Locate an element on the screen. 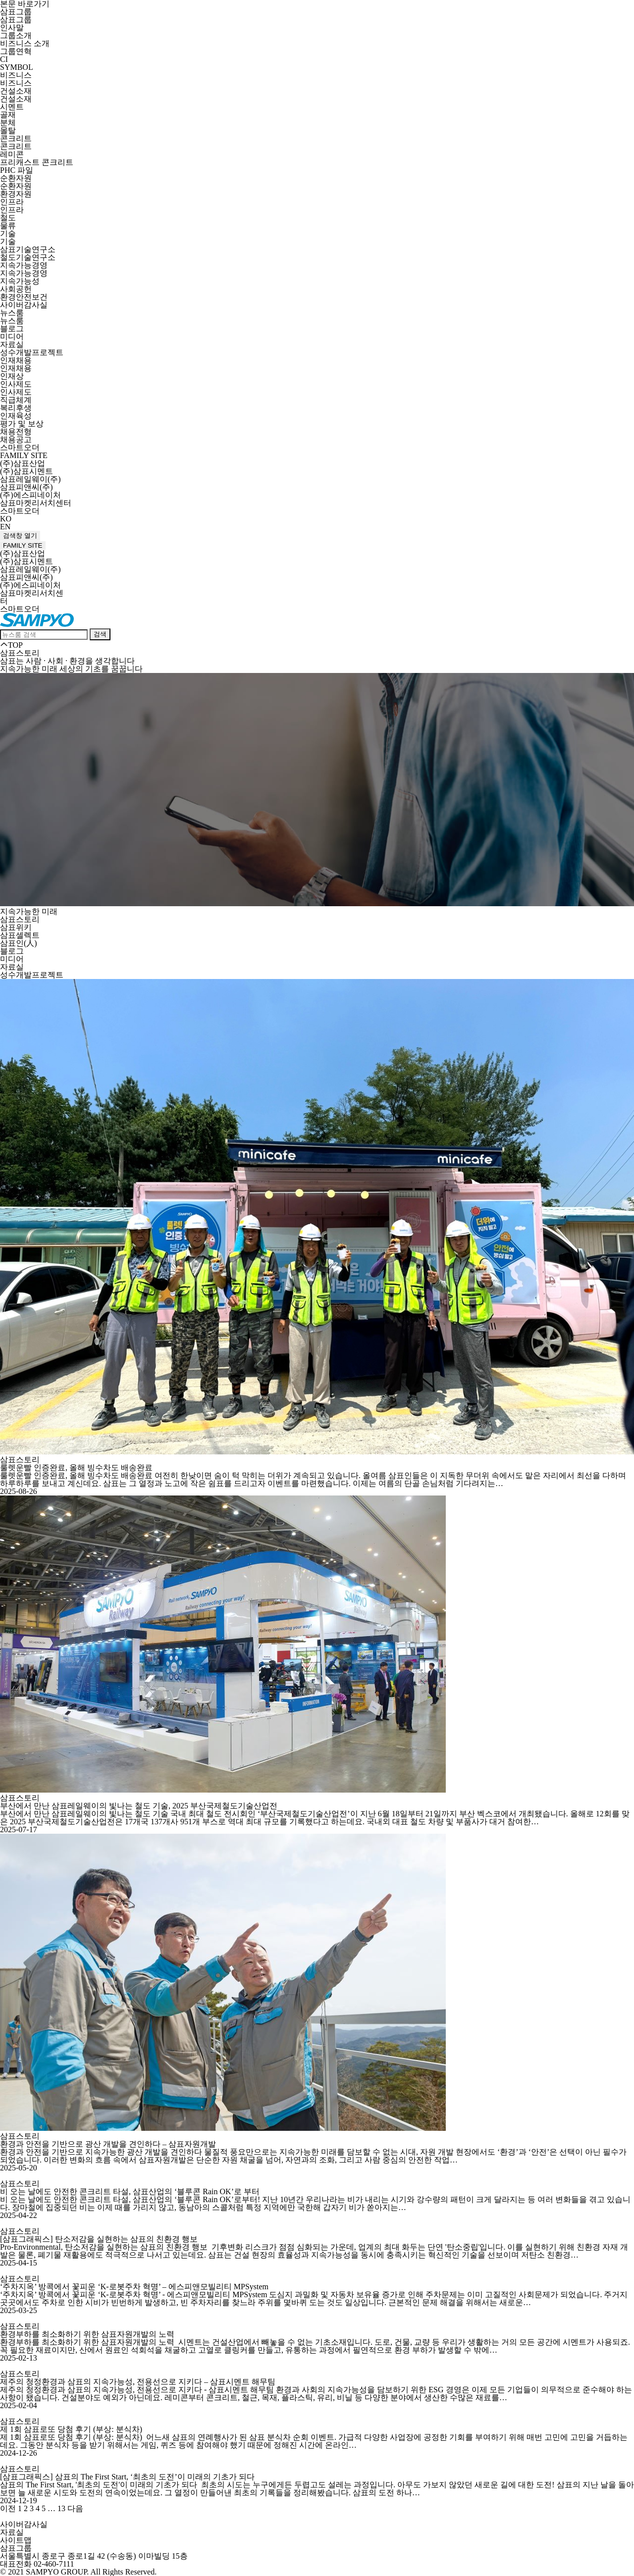 This screenshot has width=634, height=2576. 골재 is located at coordinates (8, 114).